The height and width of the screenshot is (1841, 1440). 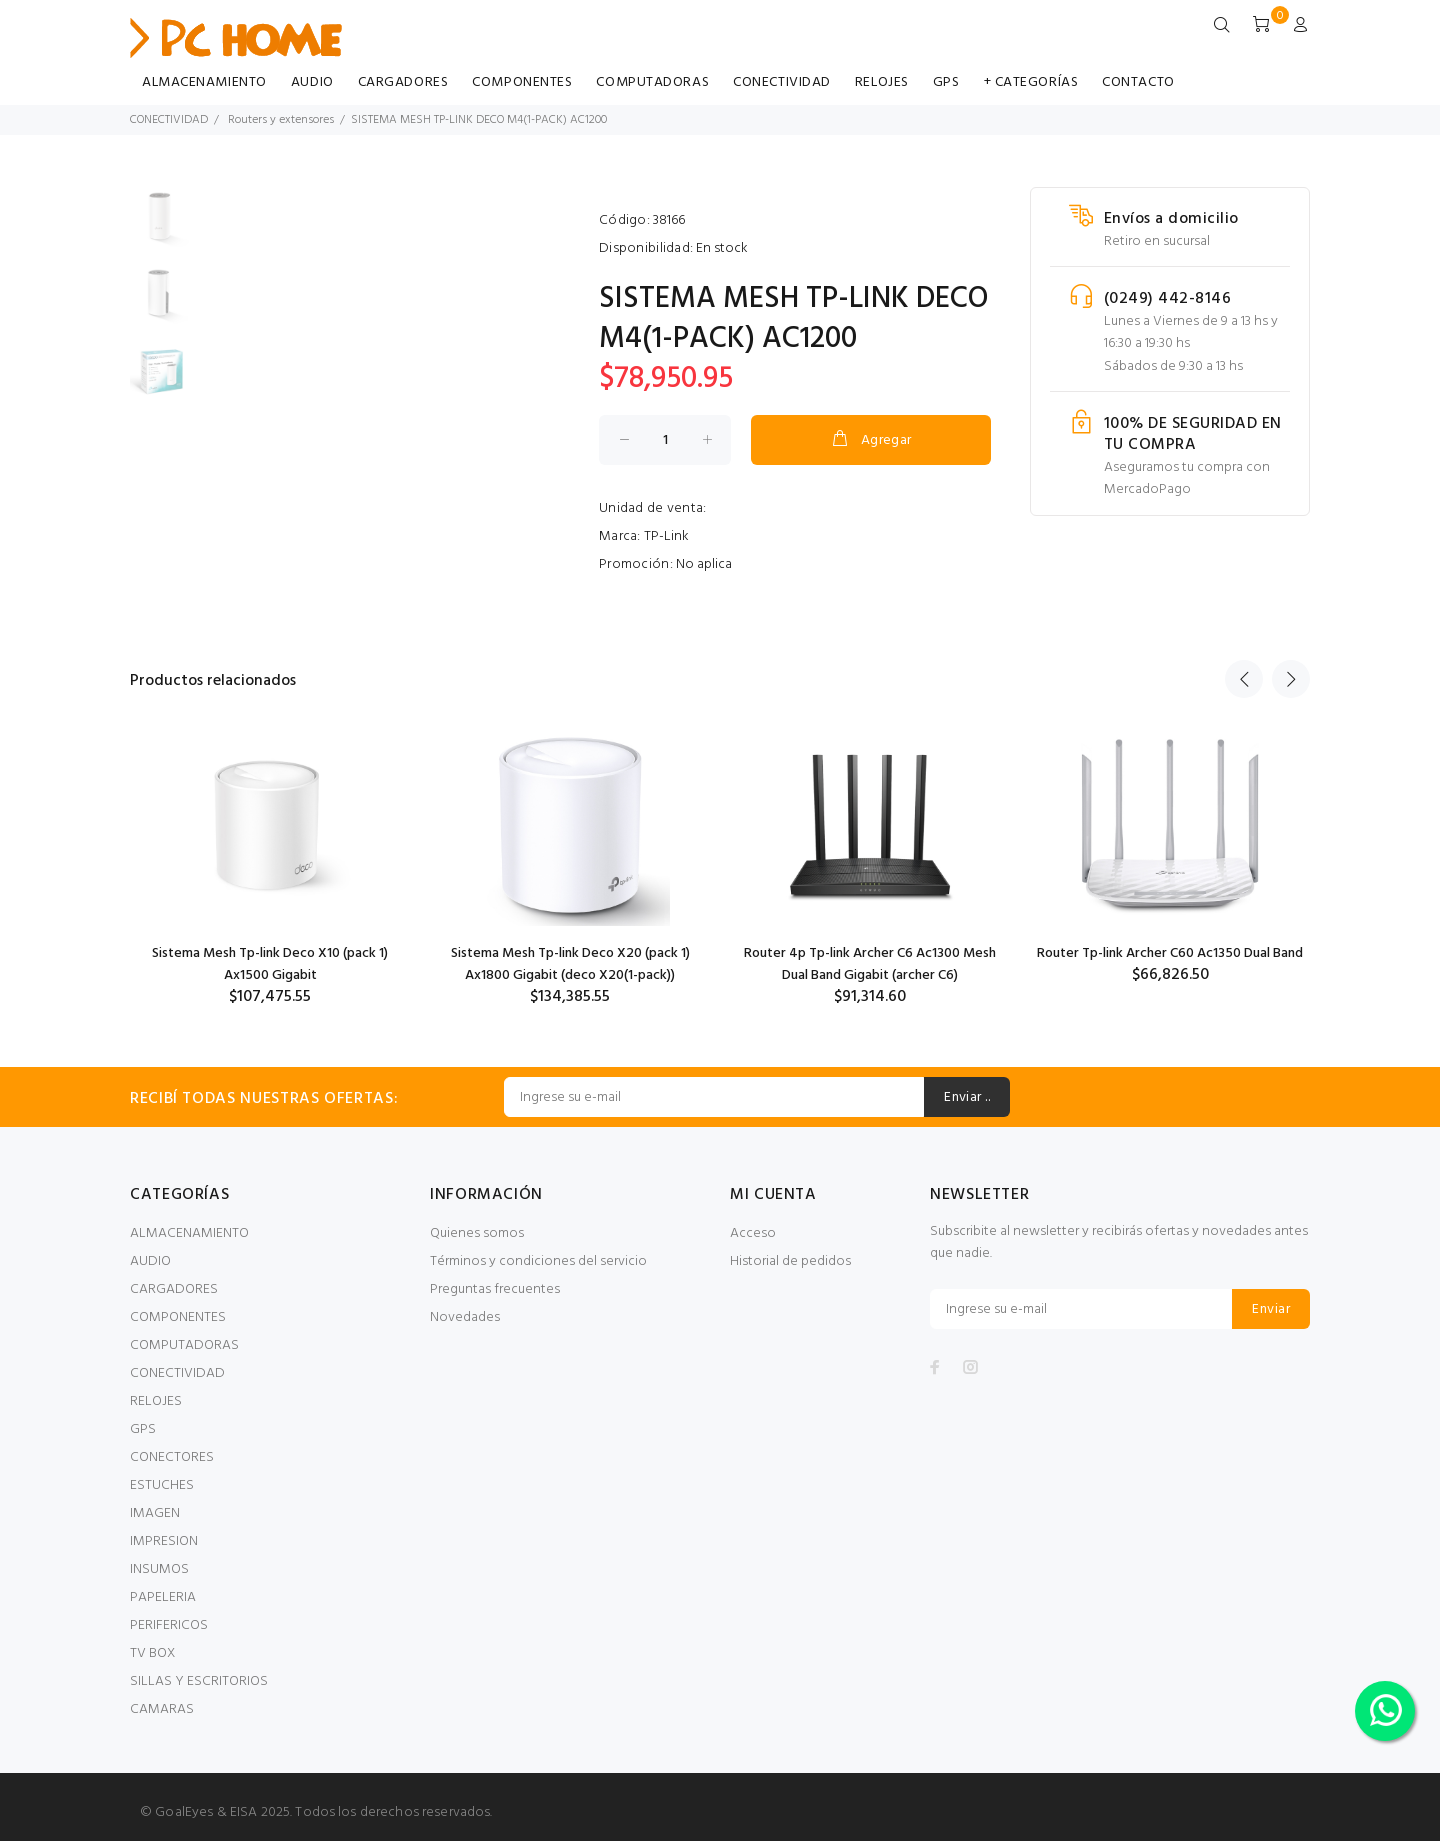 I want to click on AUDIO, so click(x=312, y=82).